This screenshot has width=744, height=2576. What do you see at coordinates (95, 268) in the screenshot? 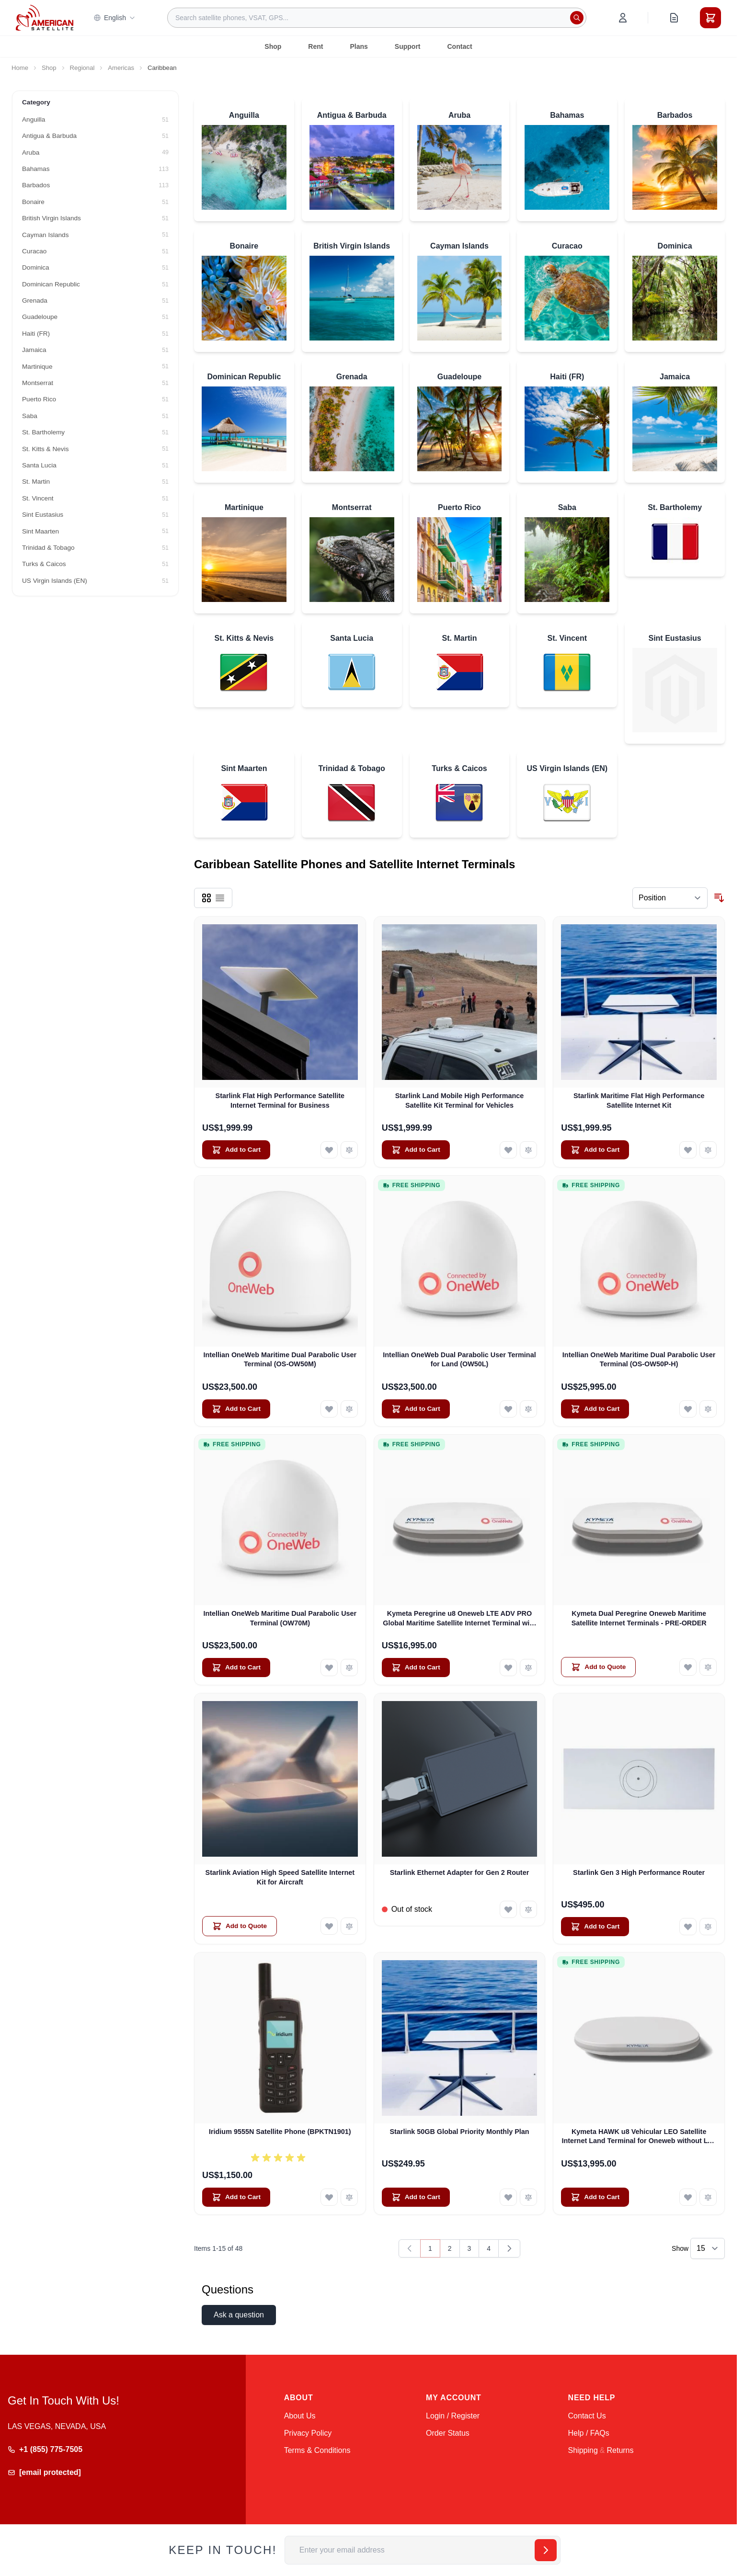
I see `[Dominica filter, 51 available products]` at bounding box center [95, 268].